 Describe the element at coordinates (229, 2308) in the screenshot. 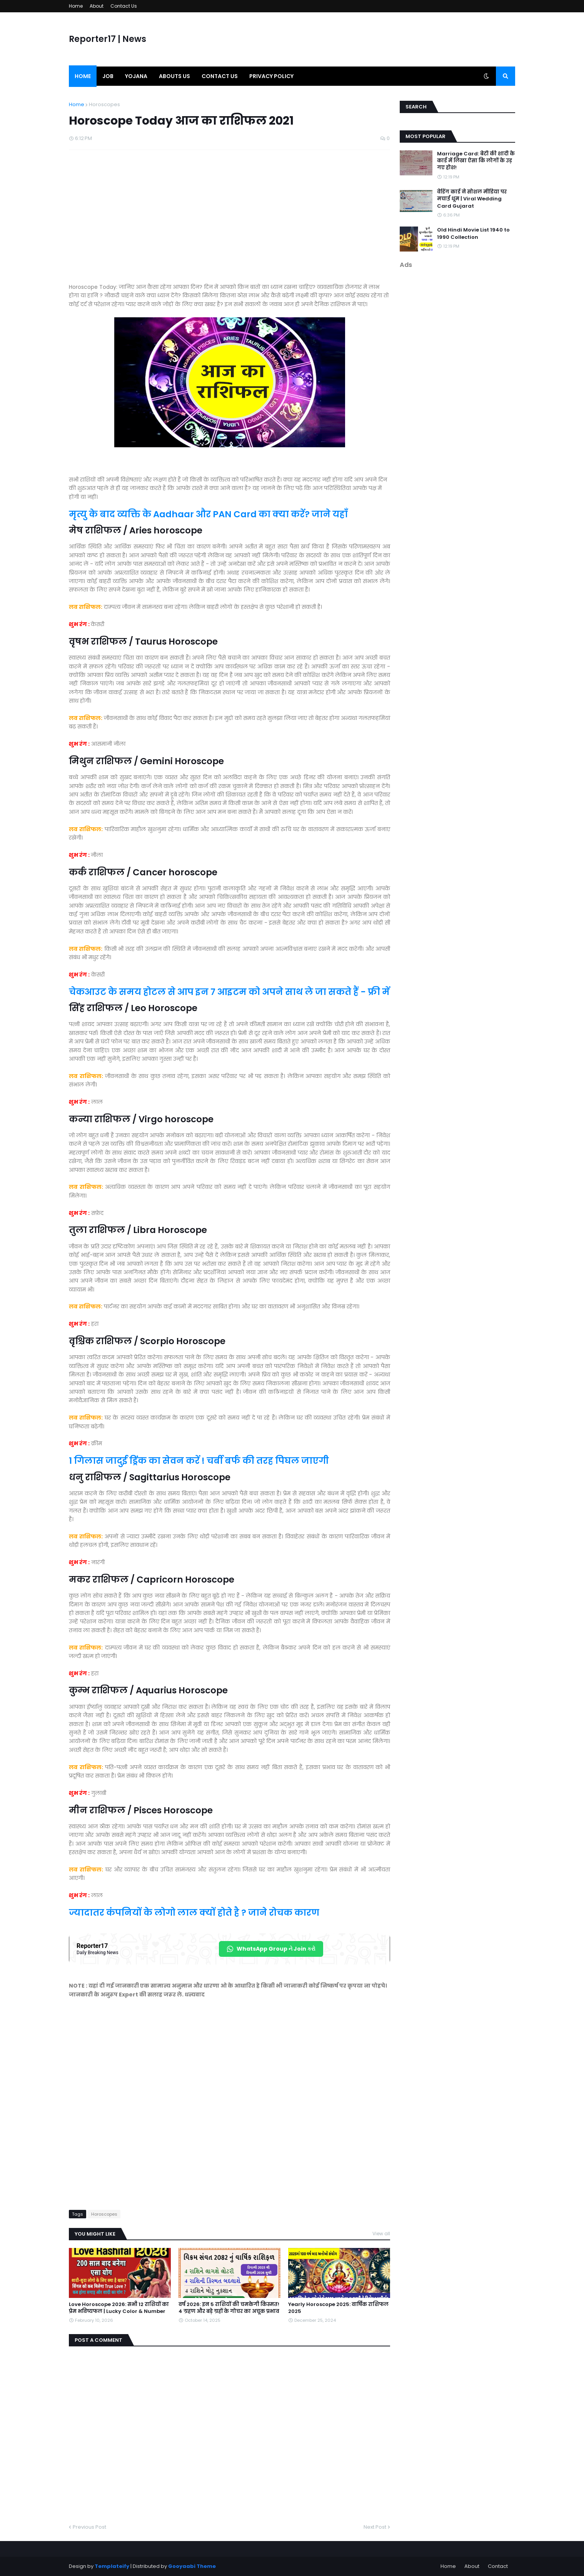

I see `वर्ष 2026: इन 5 राशियों की चमकेगी किस्मत! 4 ग्रहण और बड़े ग्रहों के गोचर का अचूक प्रभाव` at that location.